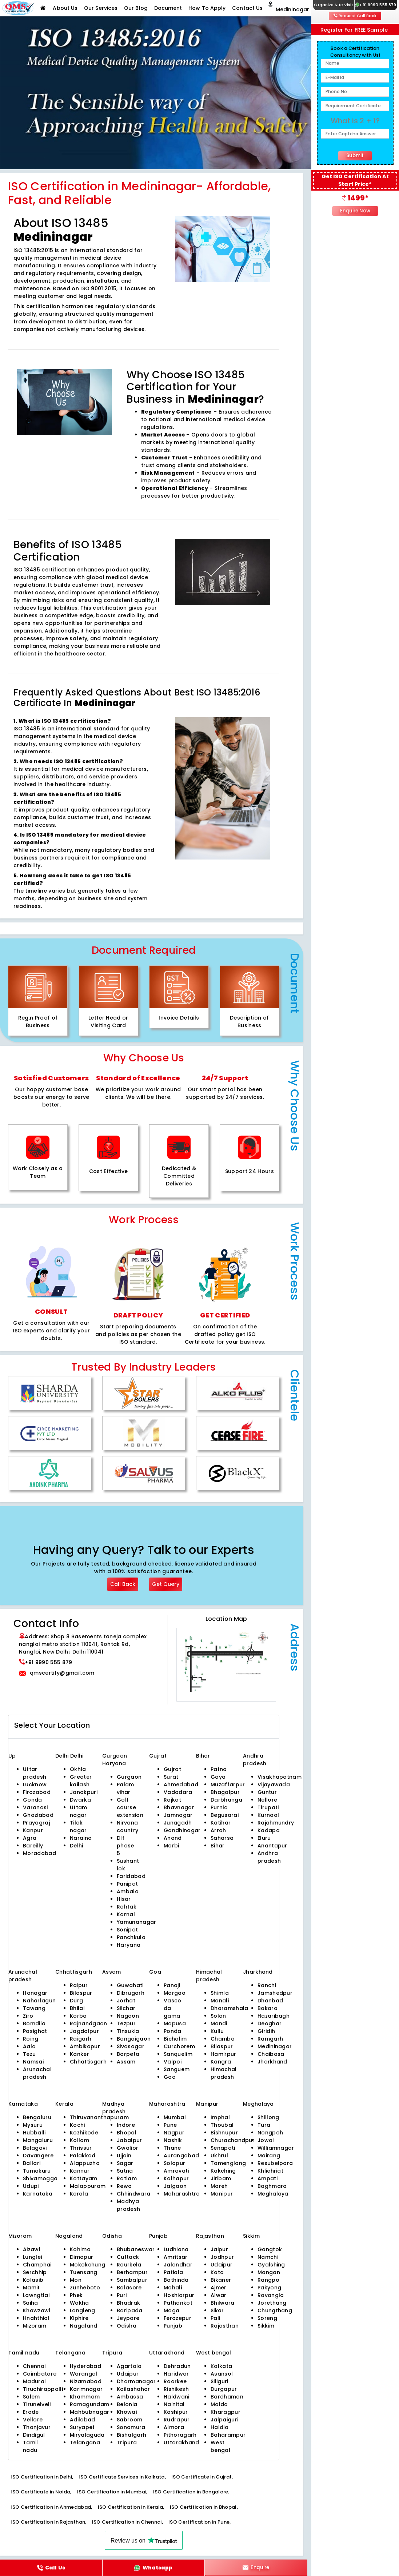 The width and height of the screenshot is (399, 2576). Describe the element at coordinates (219, 2186) in the screenshot. I see `Moreh` at that location.